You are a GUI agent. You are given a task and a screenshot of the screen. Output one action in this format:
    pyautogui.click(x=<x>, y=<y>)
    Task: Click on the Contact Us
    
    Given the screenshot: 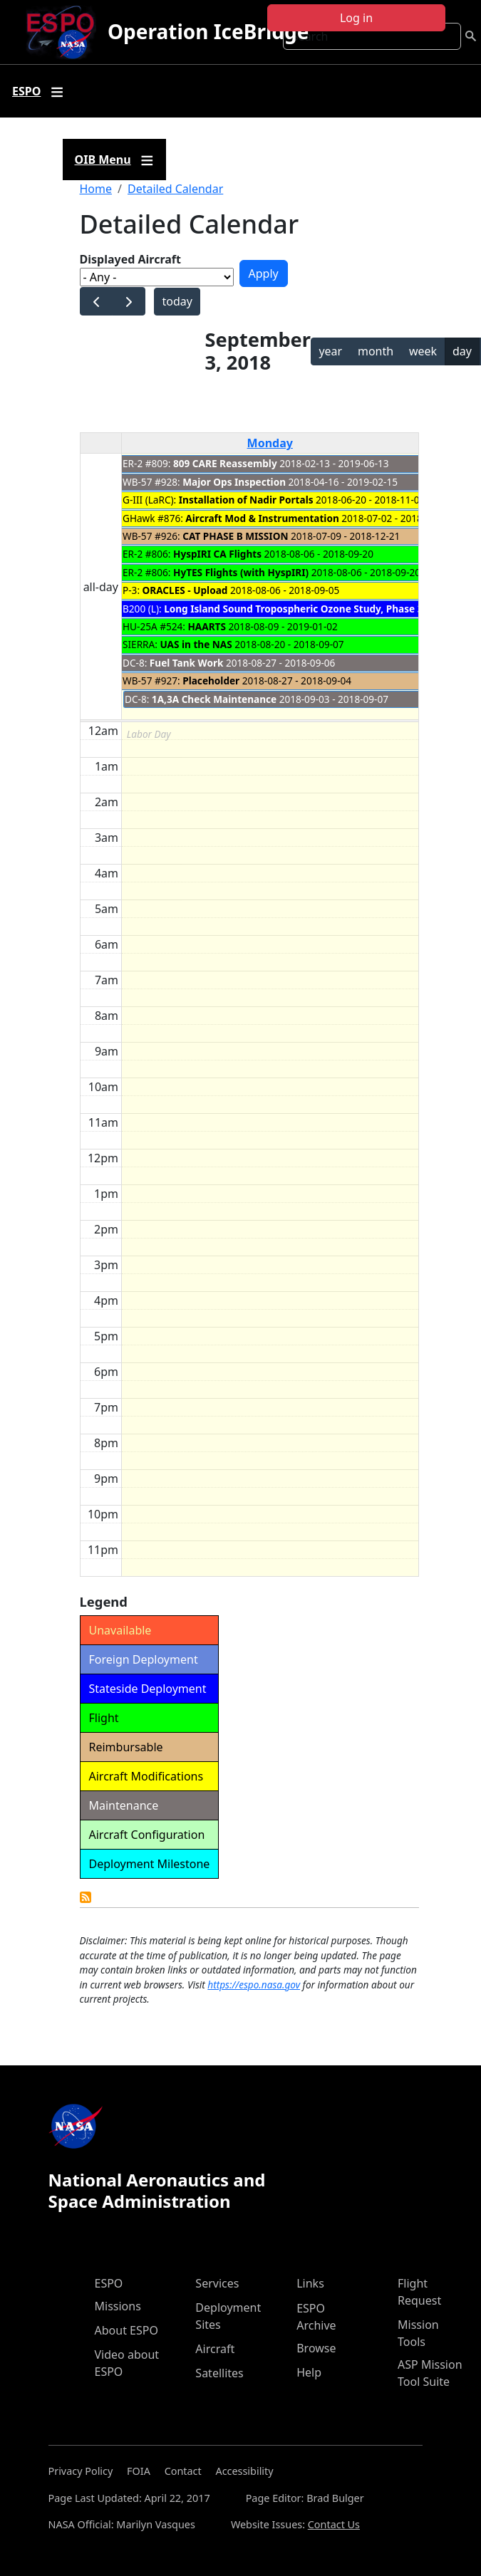 What is the action you would take?
    pyautogui.click(x=334, y=2524)
    